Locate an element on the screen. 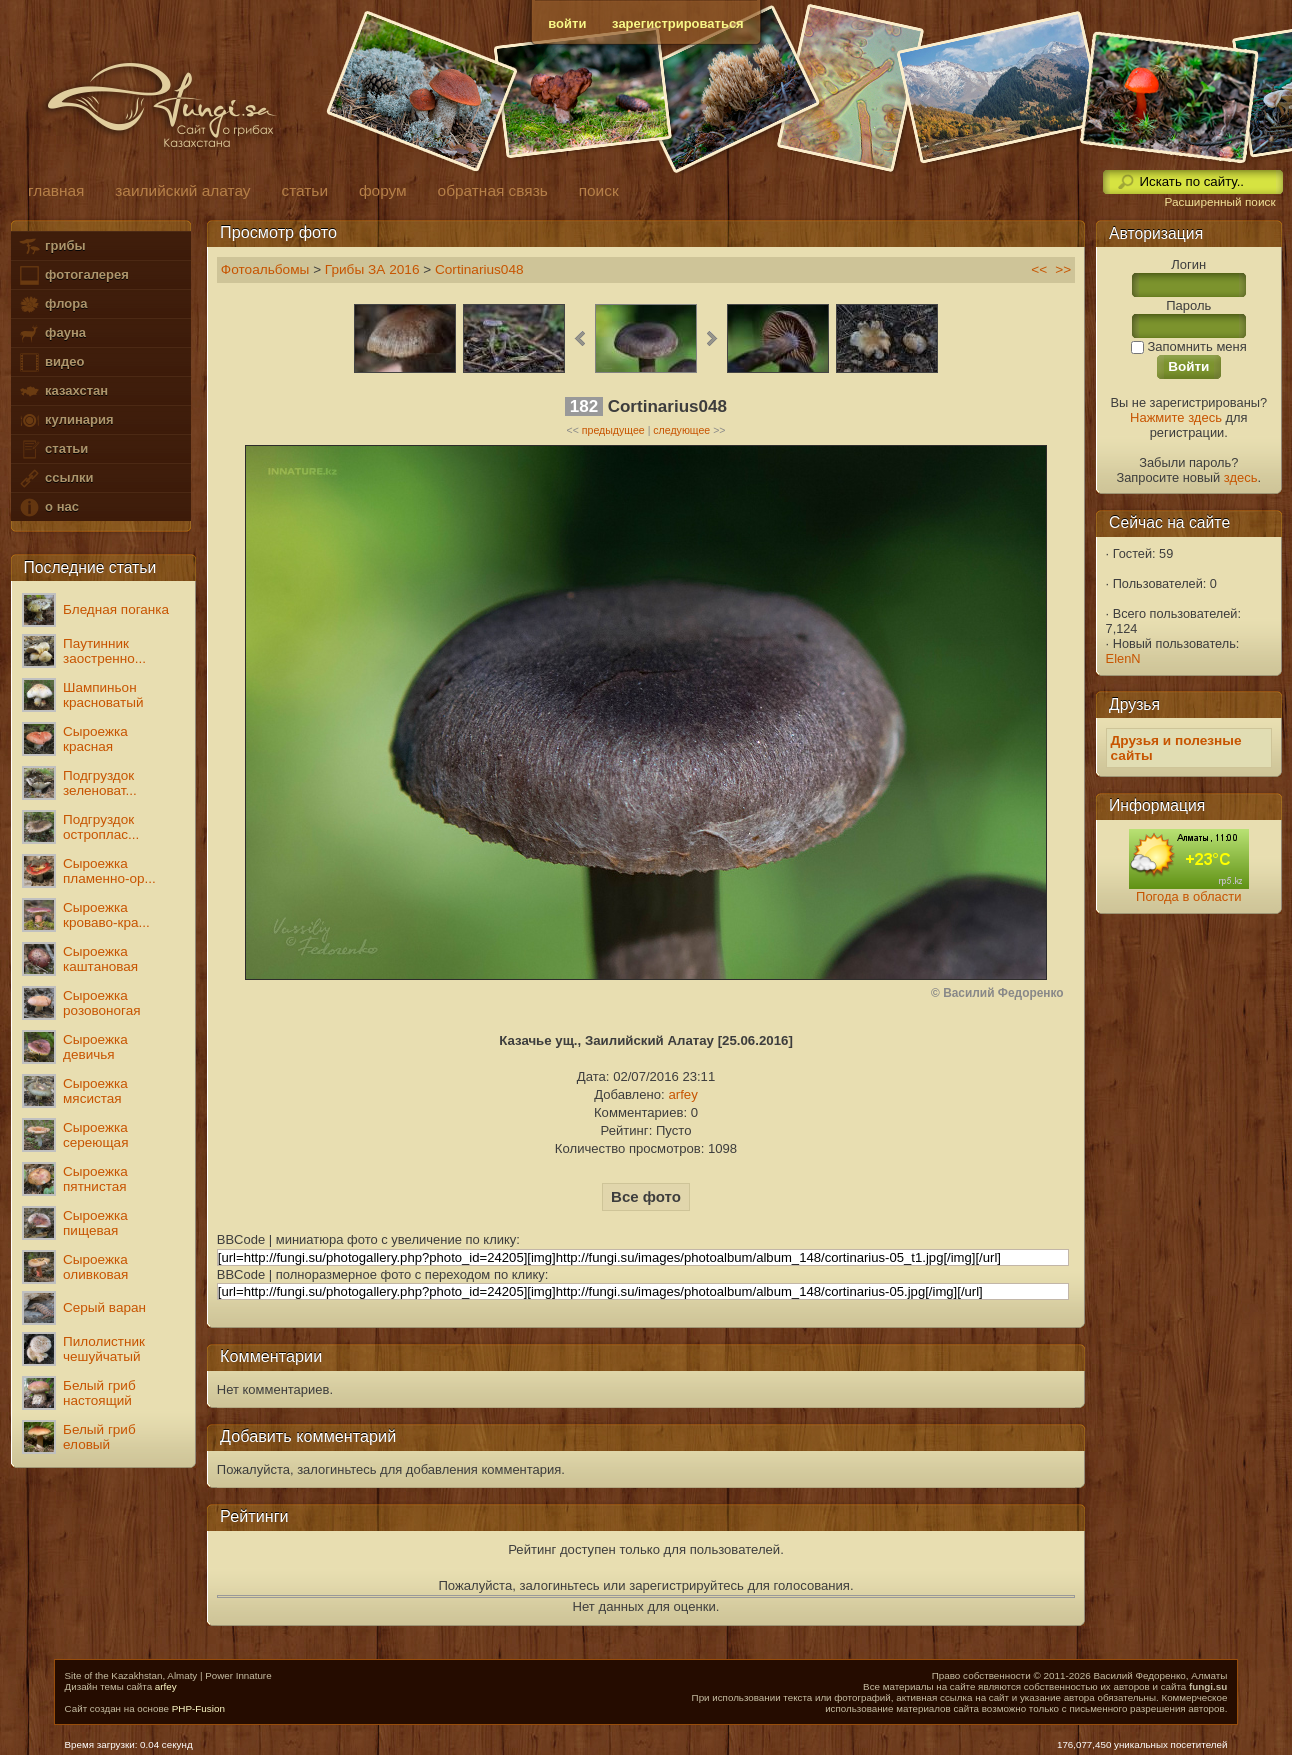  PHP-Fusion is located at coordinates (198, 1708).